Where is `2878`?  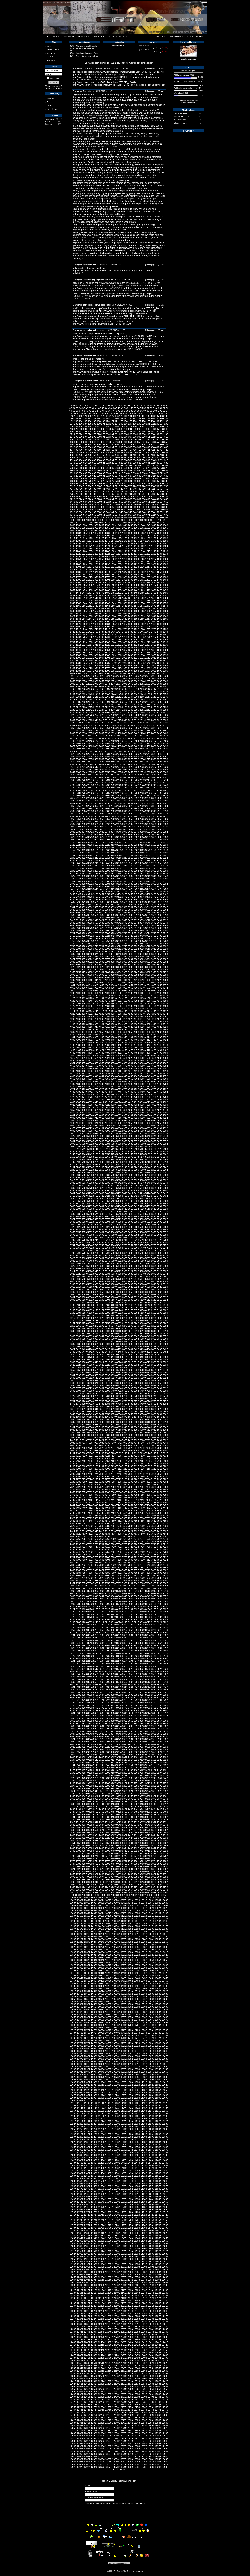 2878 is located at coordinates (131, 806).